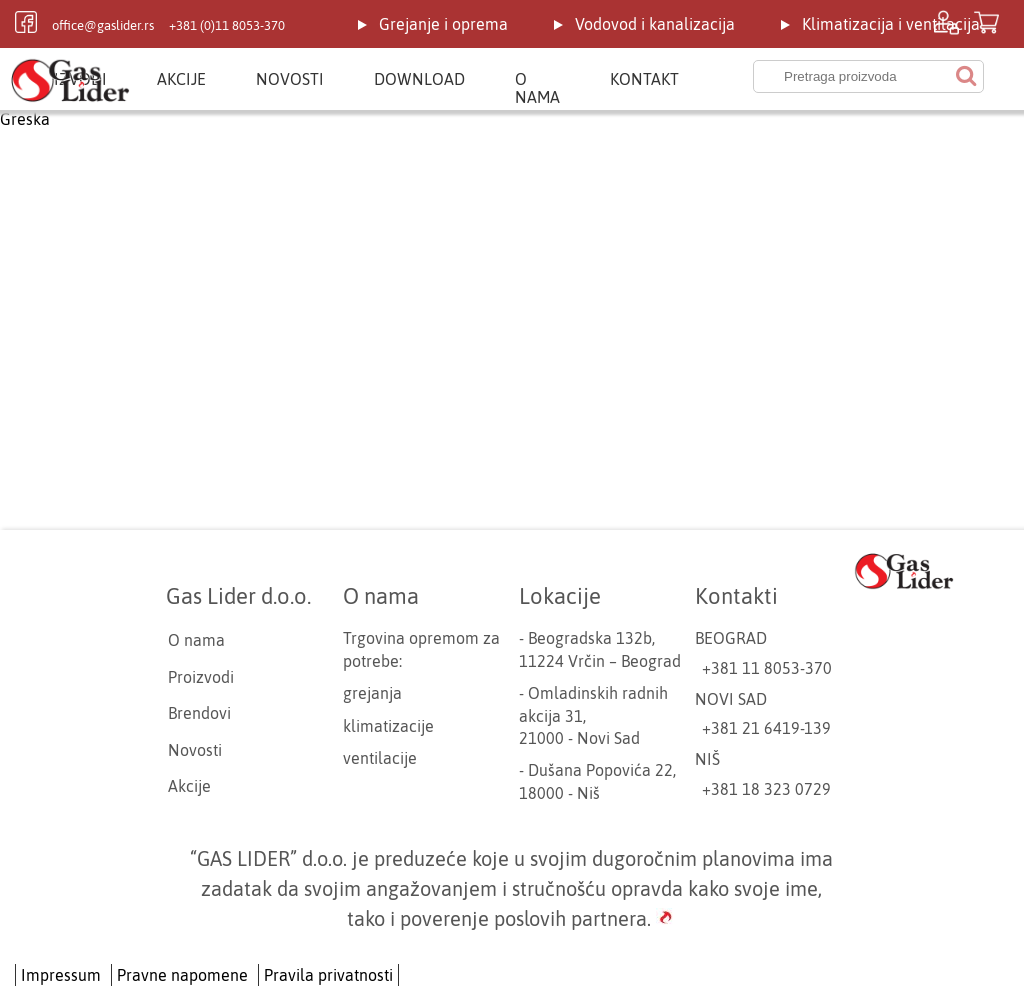 The height and width of the screenshot is (994, 1024). Describe the element at coordinates (419, 79) in the screenshot. I see `Download` at that location.